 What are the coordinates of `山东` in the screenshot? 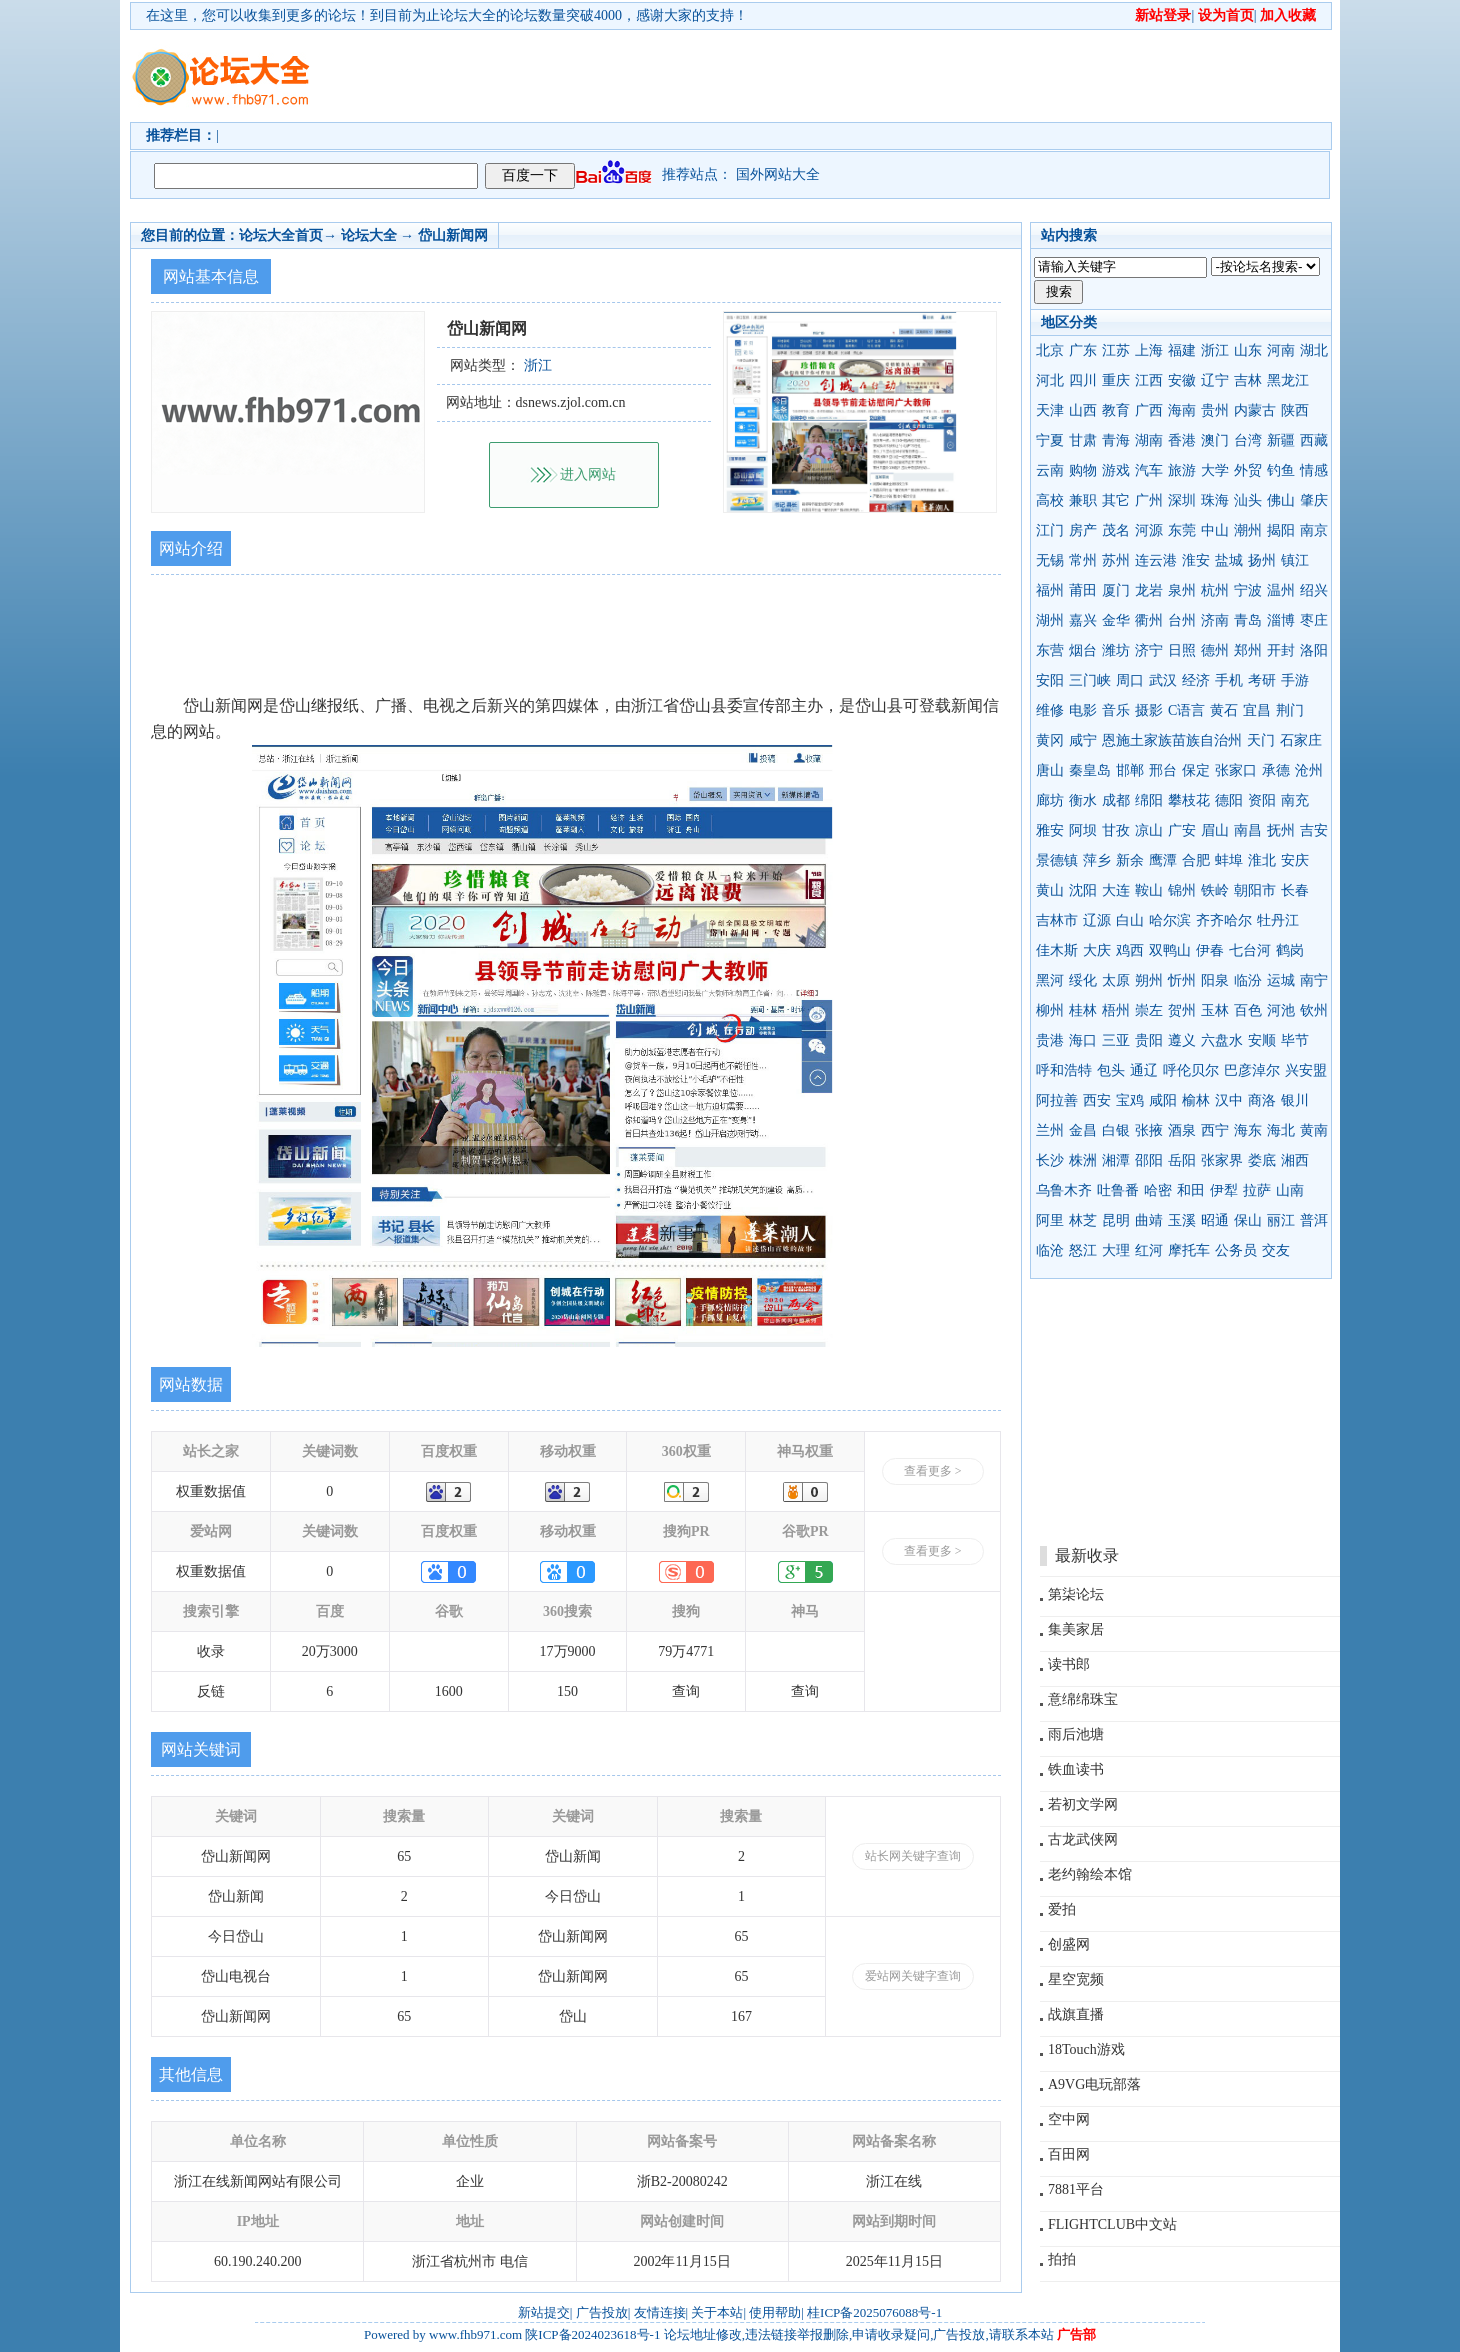 It's located at (1248, 350).